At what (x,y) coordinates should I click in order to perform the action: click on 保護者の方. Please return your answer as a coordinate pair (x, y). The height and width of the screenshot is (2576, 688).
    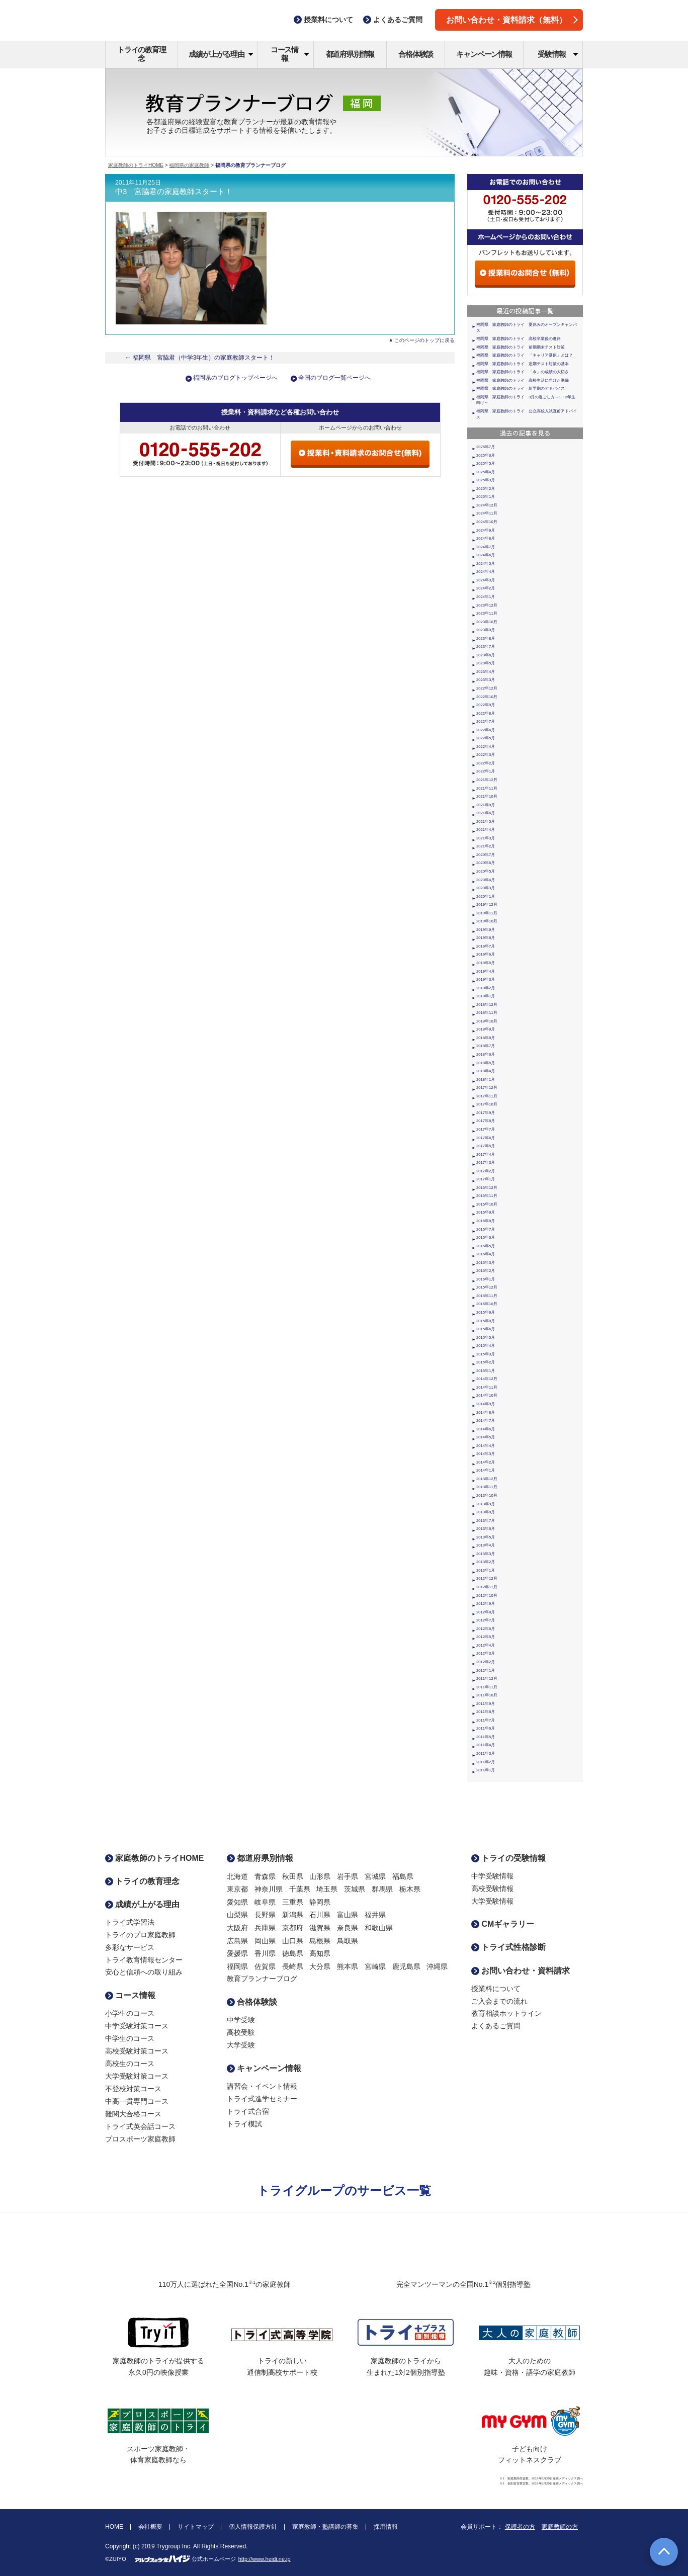
    Looking at the image, I should click on (520, 2526).